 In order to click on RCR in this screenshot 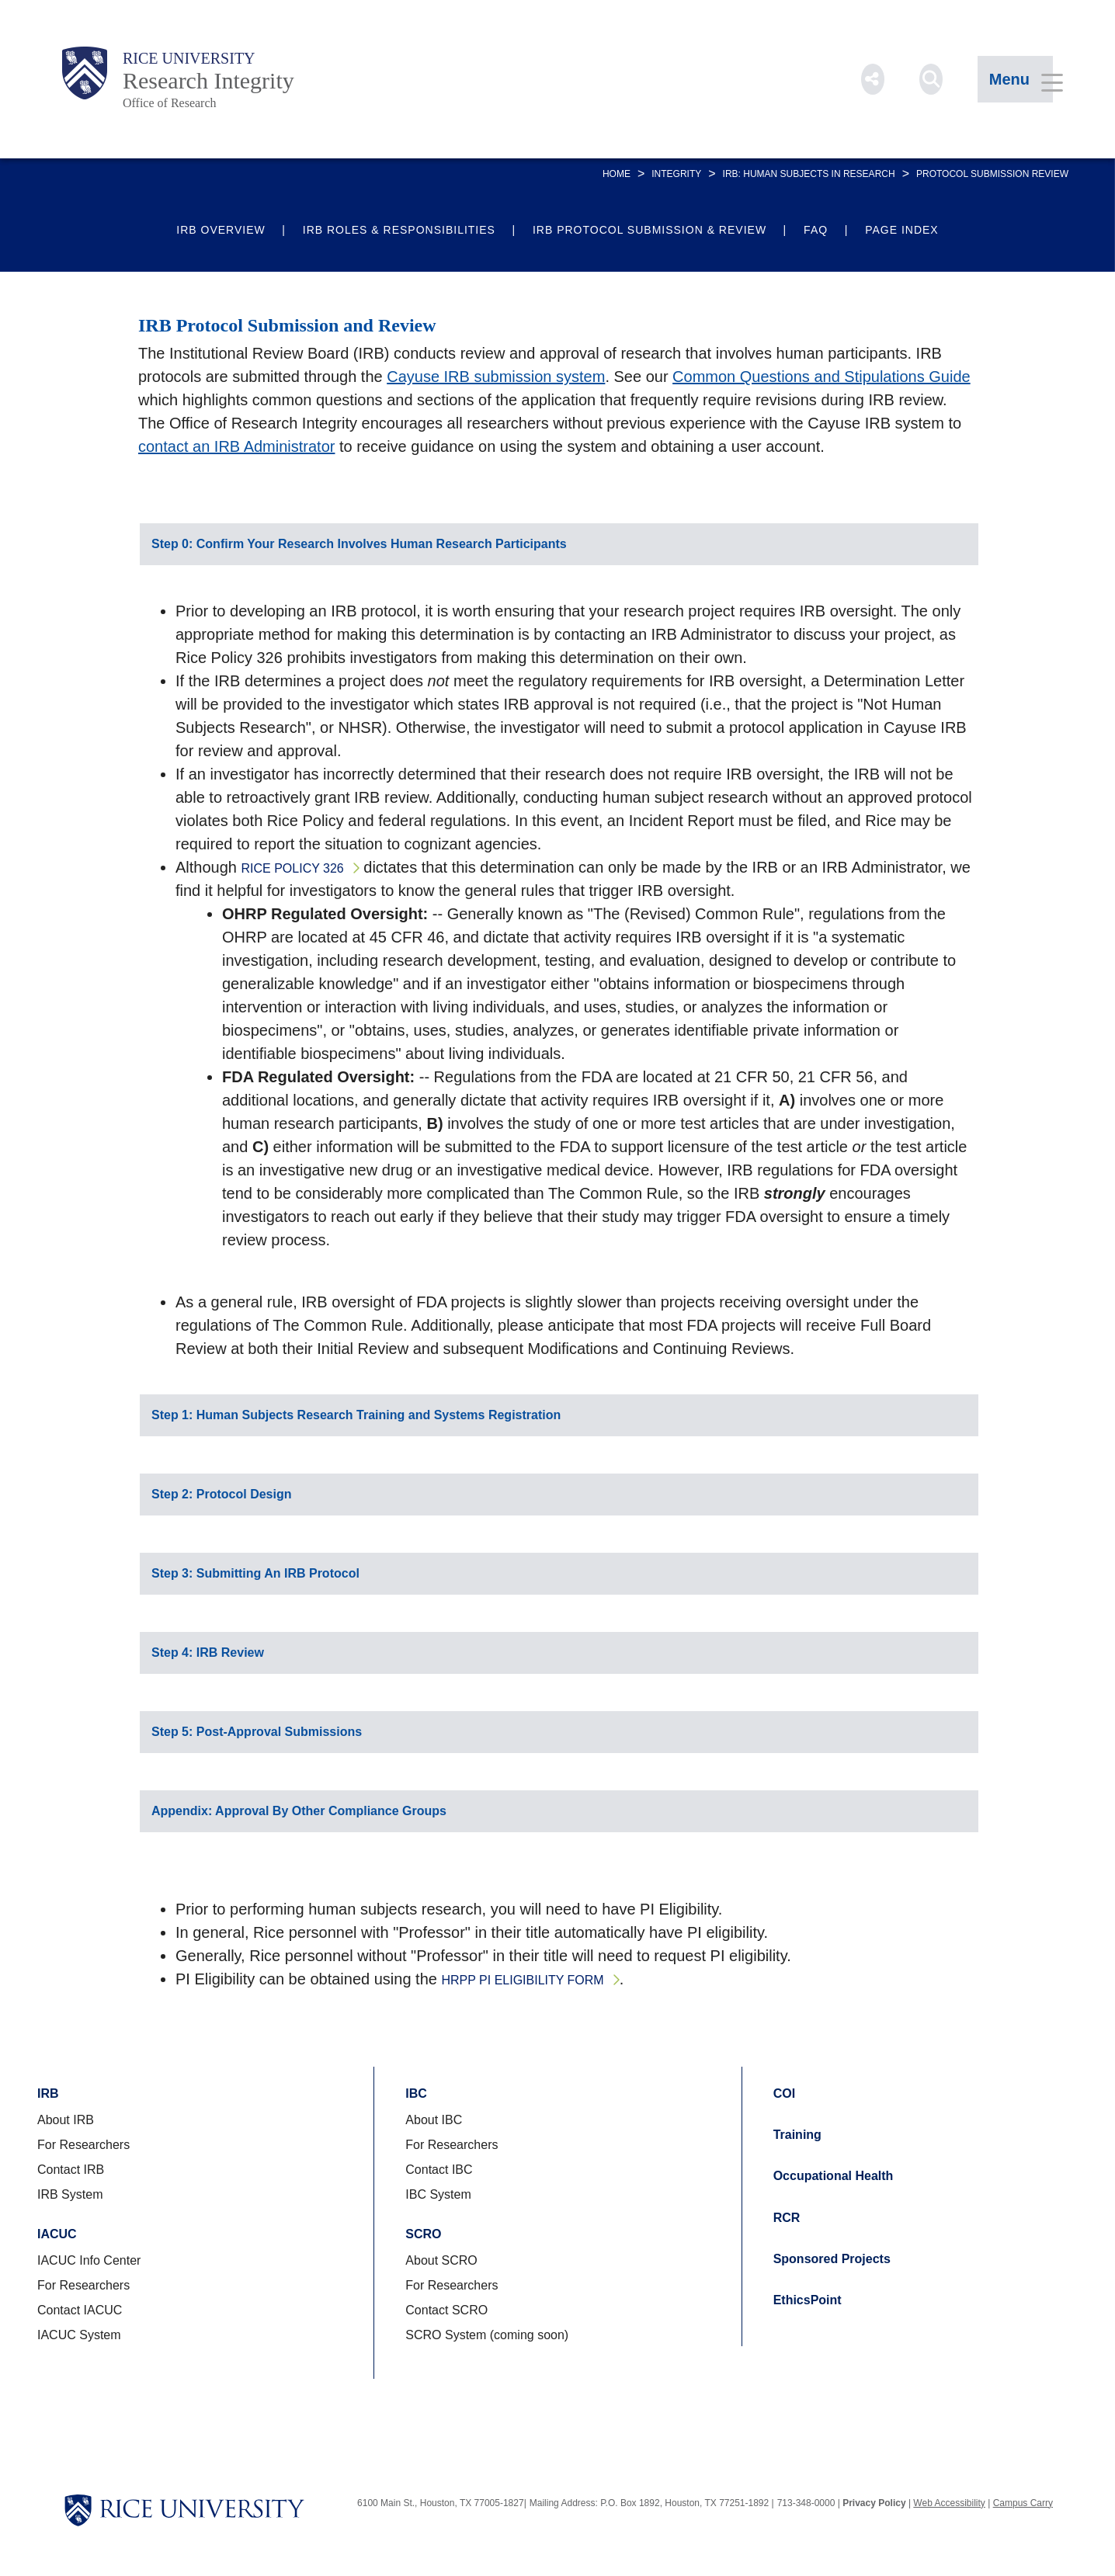, I will do `click(787, 2217)`.